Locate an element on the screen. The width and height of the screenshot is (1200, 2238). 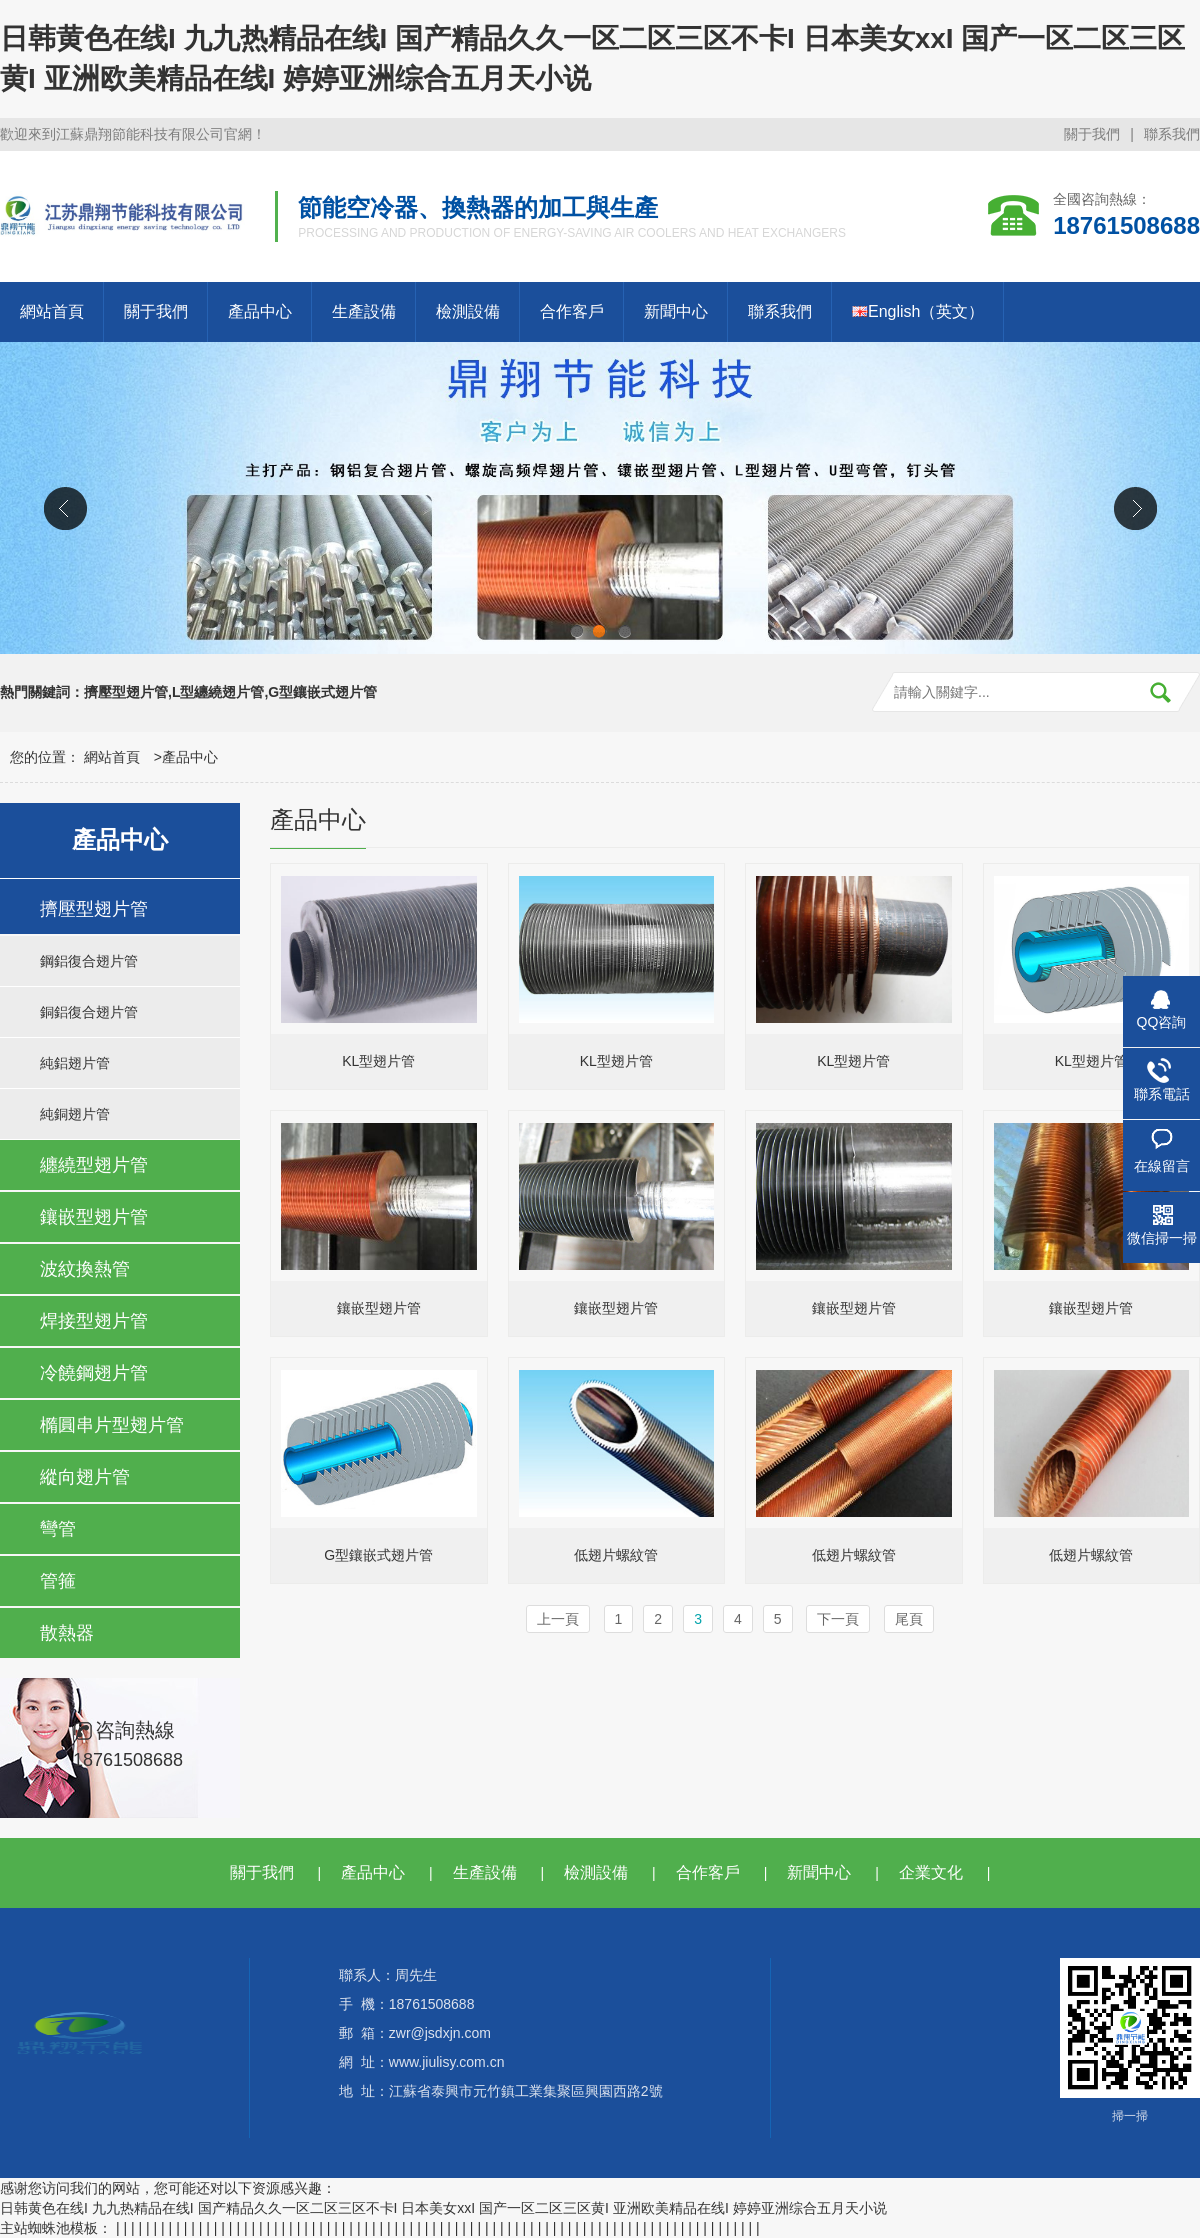
日韩黄色在线I 九九热精品在线I 国产精品久久一区二区三区不卡I 日本美女xxI 国产一区二区三区黄I 亚洲欧美精品在线I 婷婷亚洲综合五月天小说 is located at coordinates (443, 2208).